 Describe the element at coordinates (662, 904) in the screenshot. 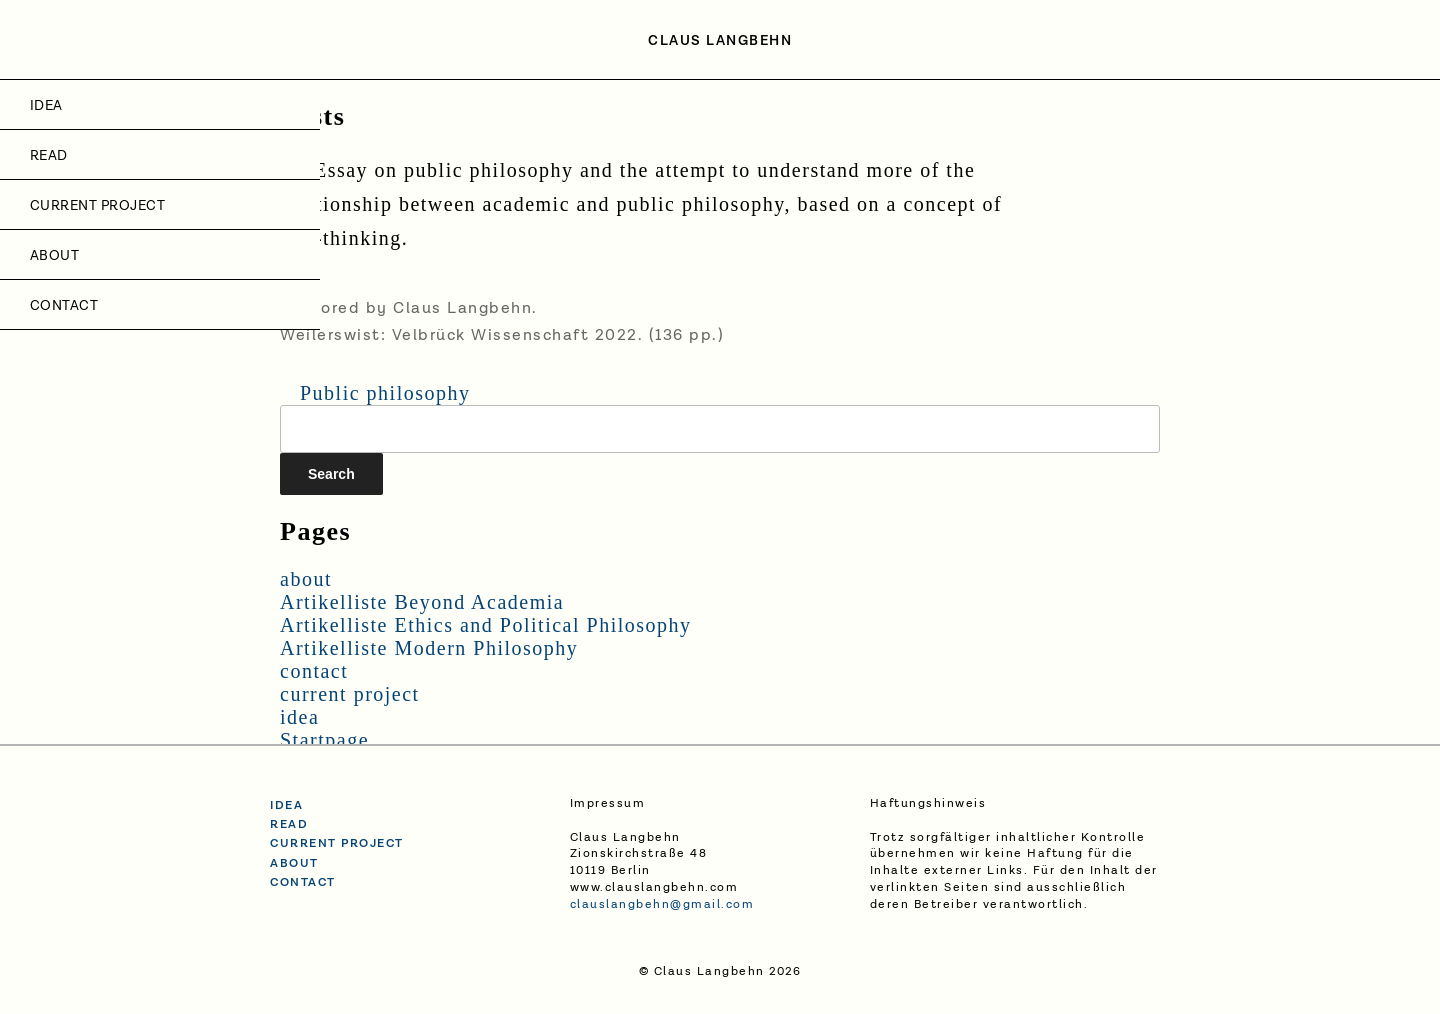

I see `clauslangbehn@gmail.com` at that location.